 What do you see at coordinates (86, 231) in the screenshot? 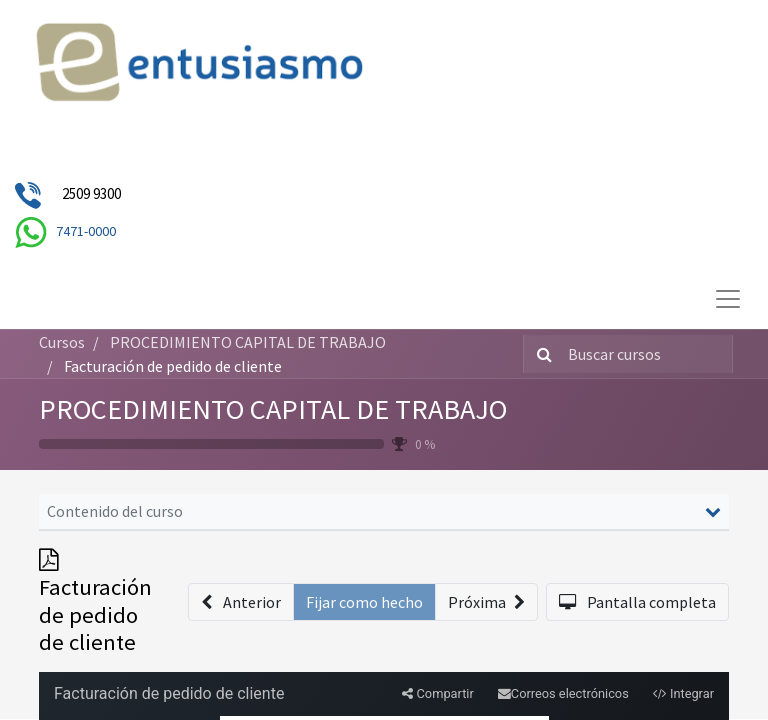
I see `7471-0000` at bounding box center [86, 231].